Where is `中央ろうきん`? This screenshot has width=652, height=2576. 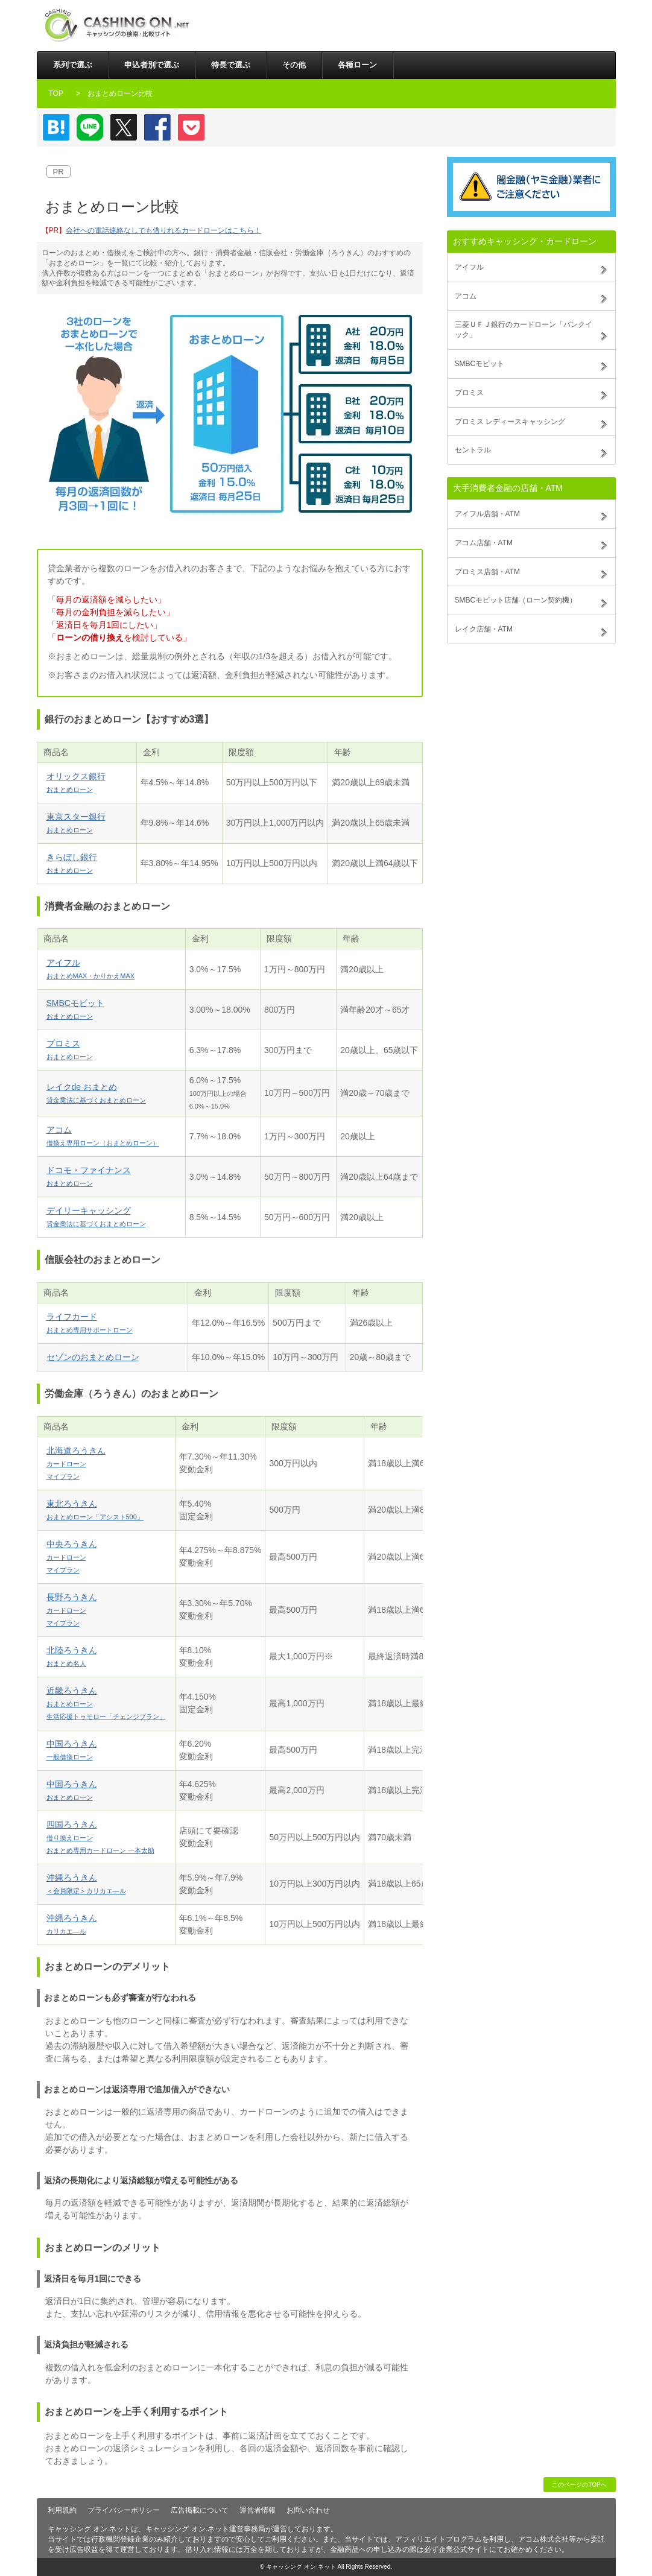 中央ろうきん is located at coordinates (71, 1556).